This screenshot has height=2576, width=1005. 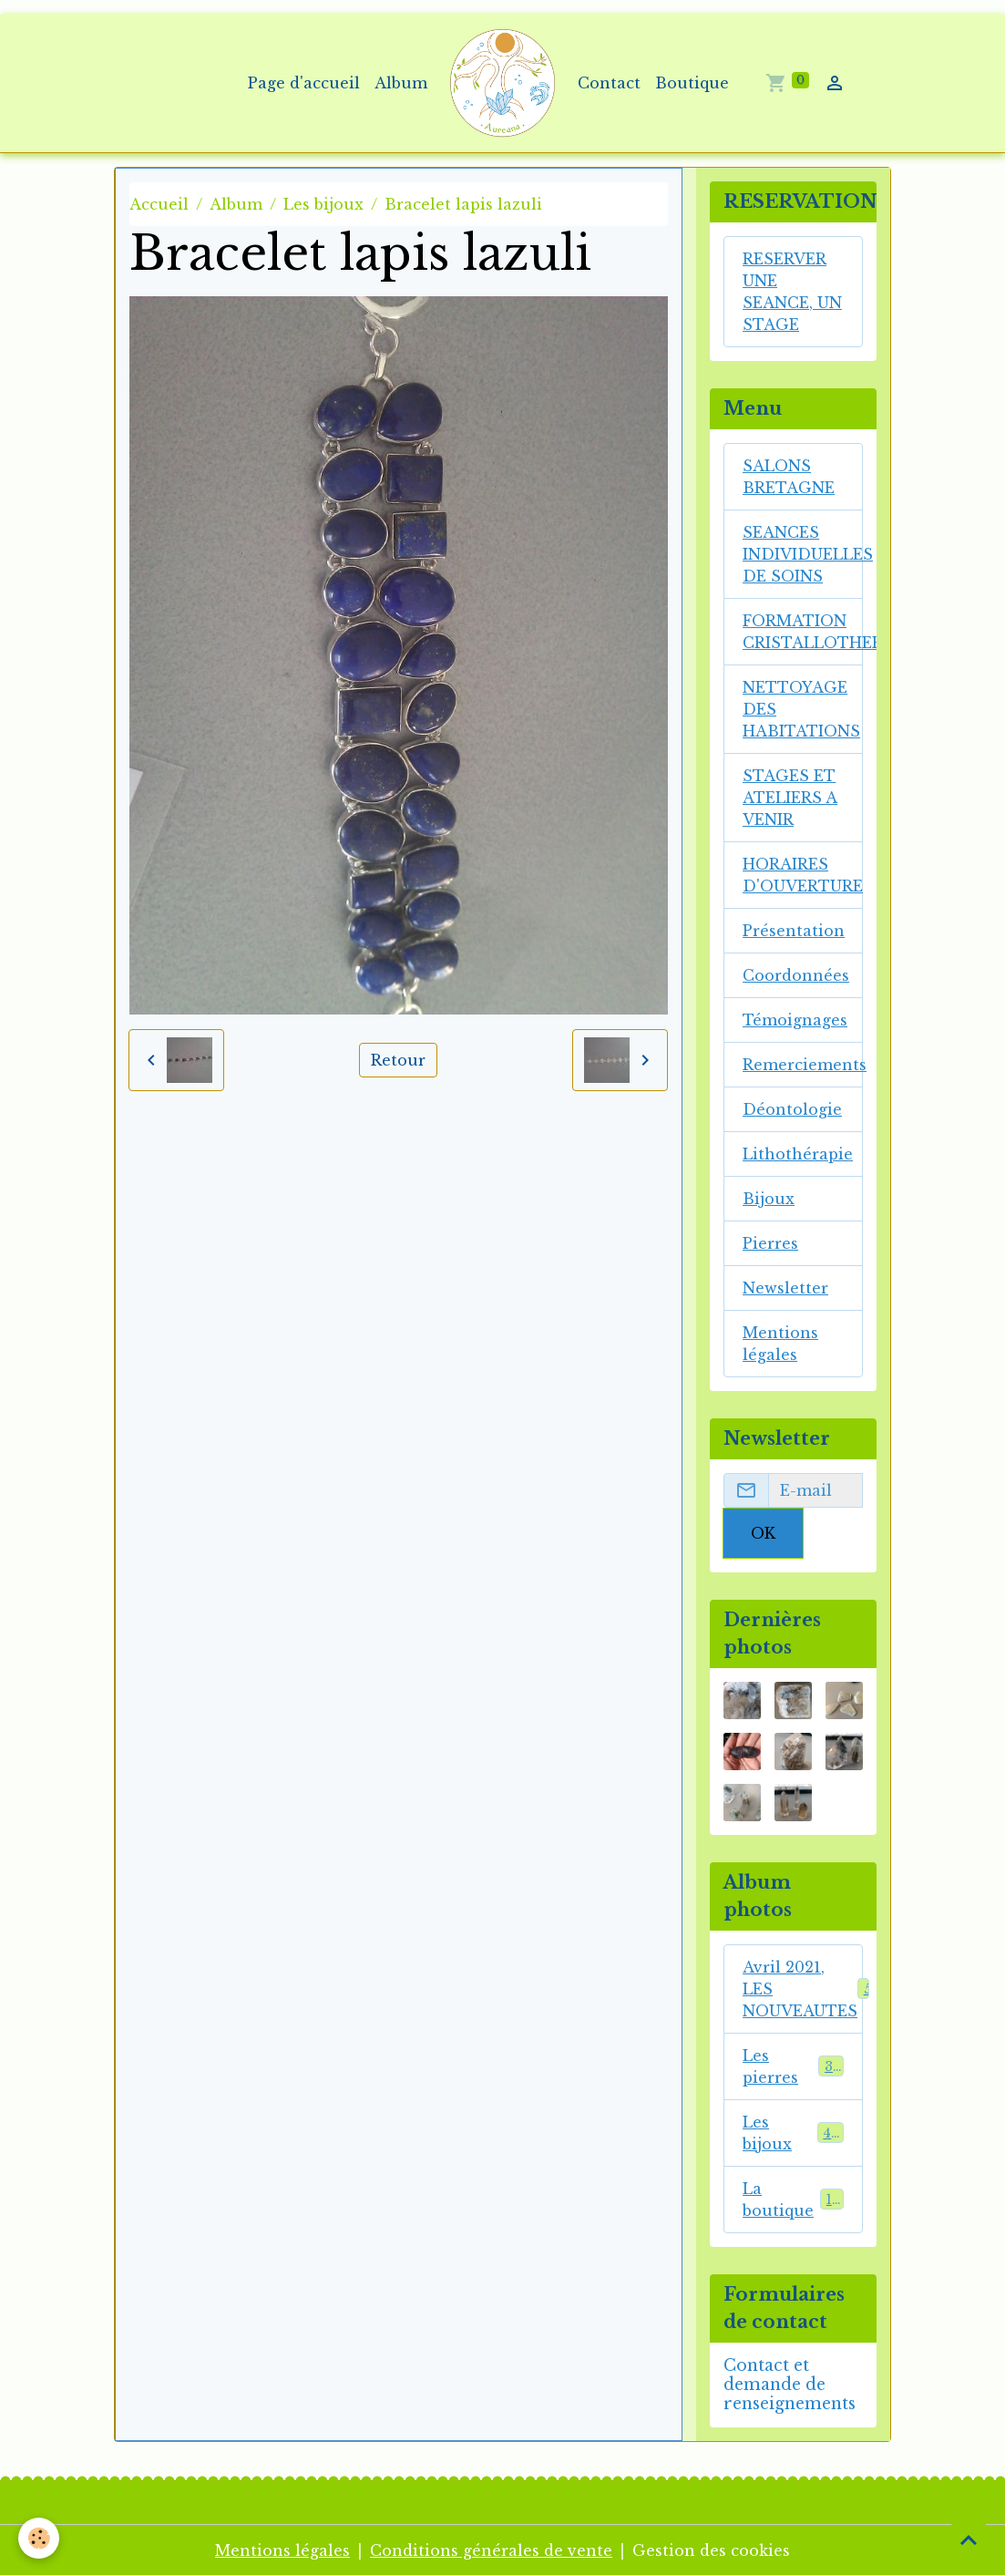 I want to click on Témoignages, so click(x=795, y=1020).